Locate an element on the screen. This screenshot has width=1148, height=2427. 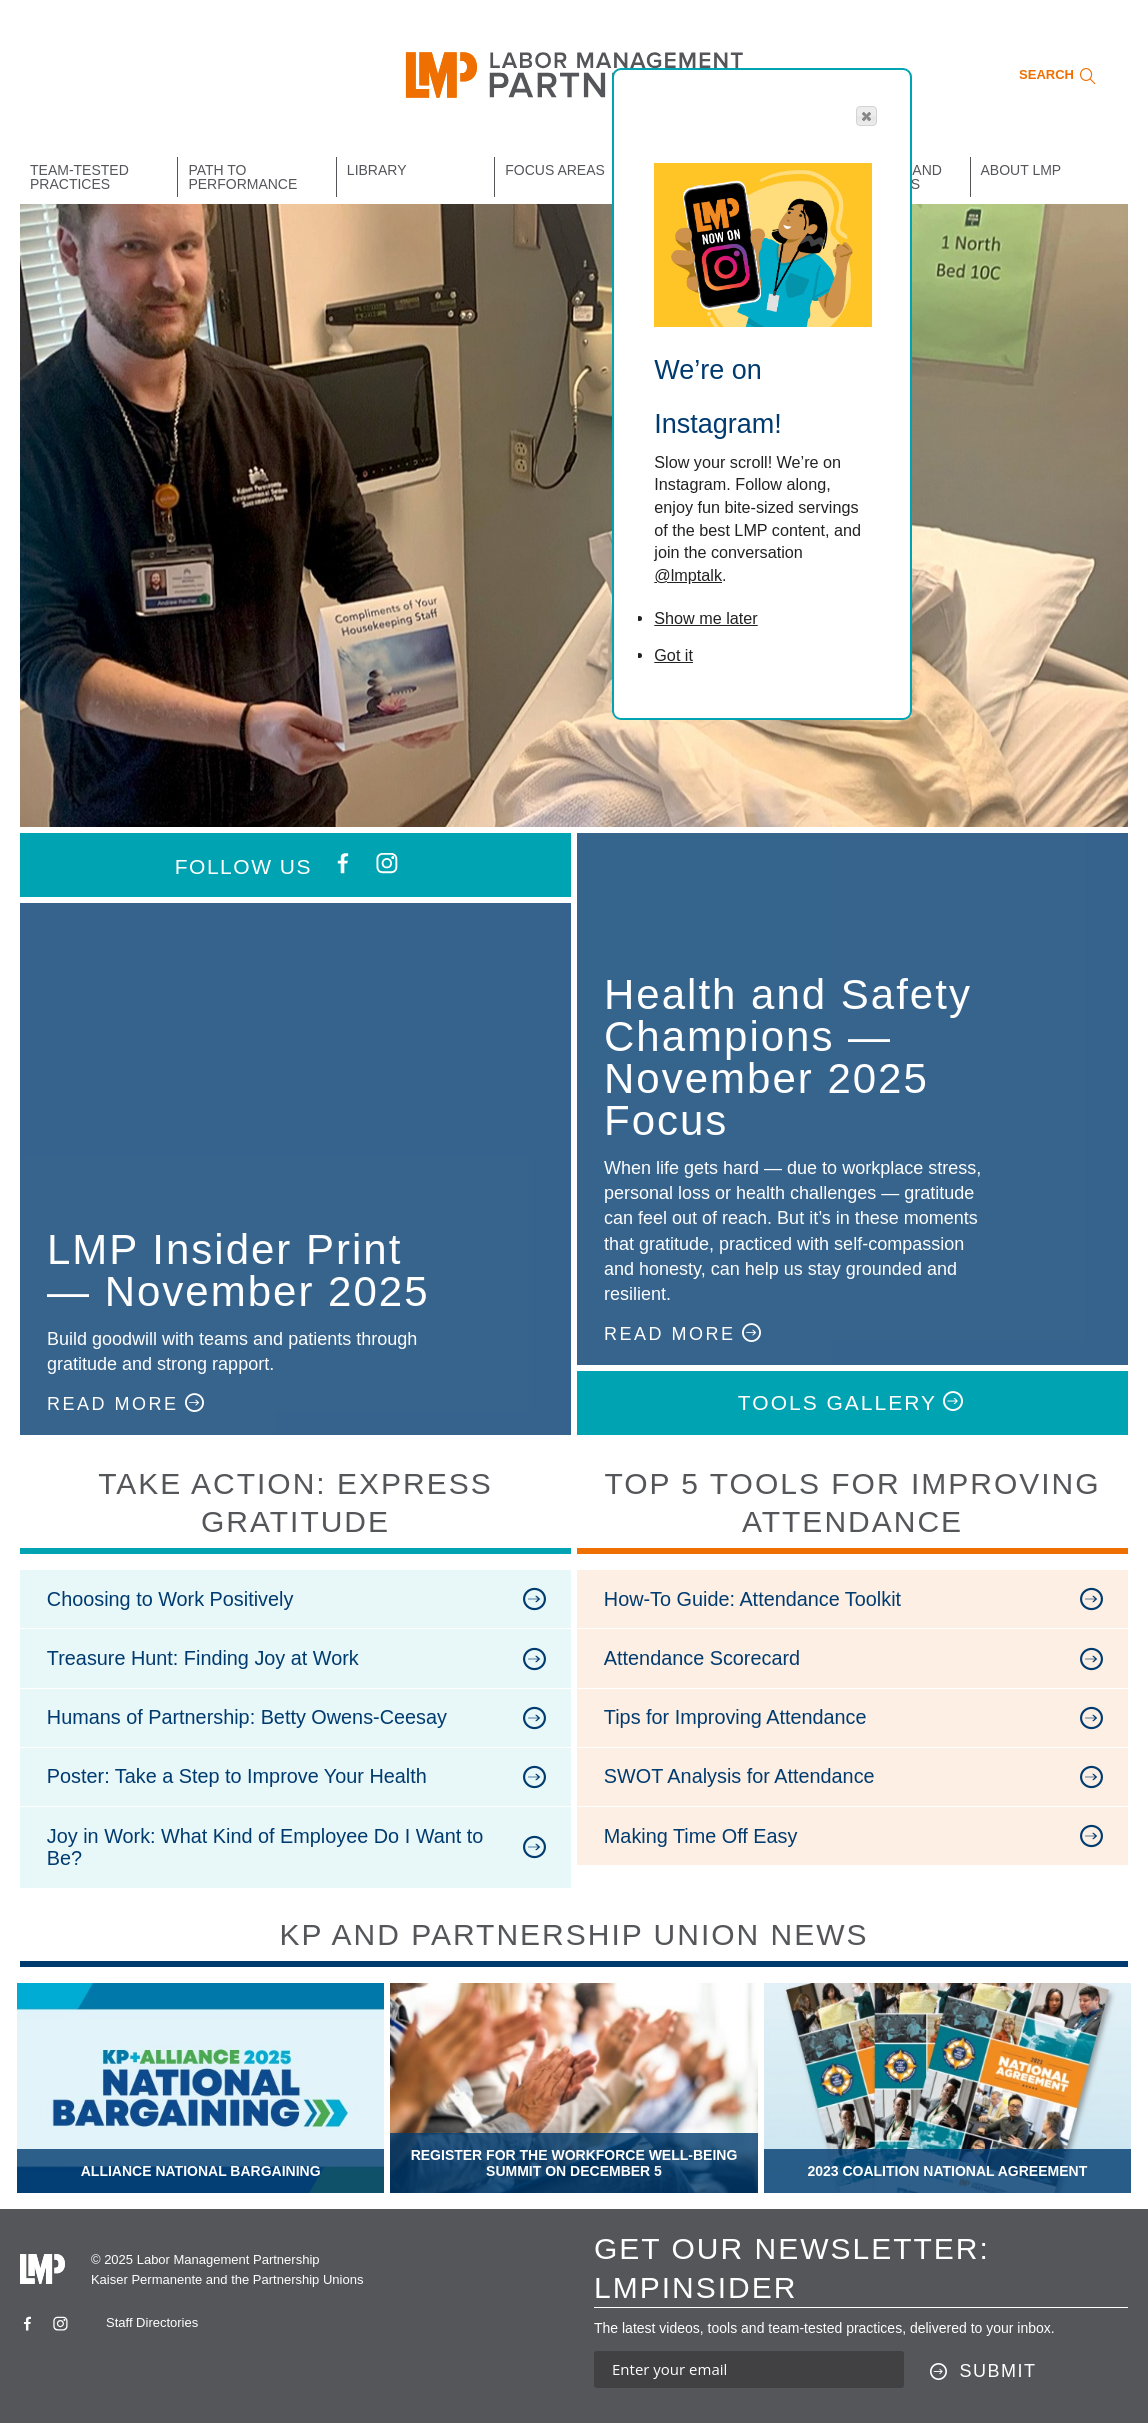
Focus Areas is located at coordinates (555, 170).